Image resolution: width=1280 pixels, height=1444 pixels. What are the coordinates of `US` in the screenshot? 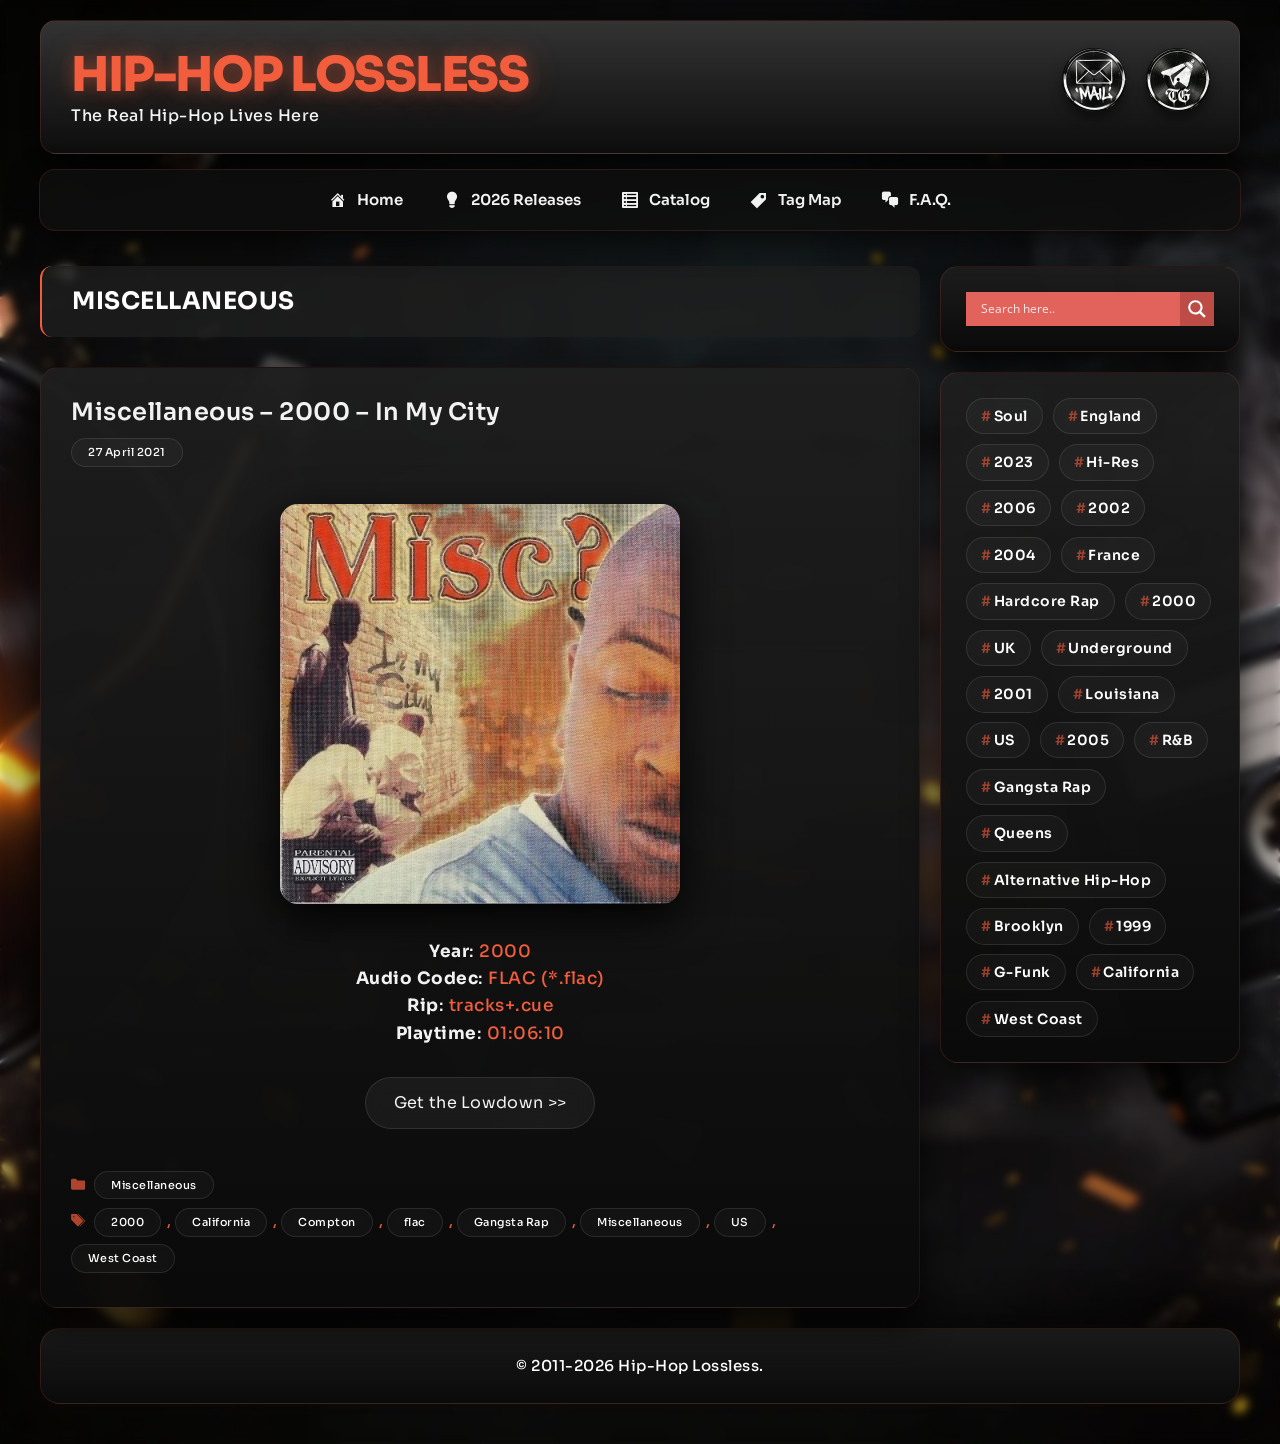 It's located at (740, 1222).